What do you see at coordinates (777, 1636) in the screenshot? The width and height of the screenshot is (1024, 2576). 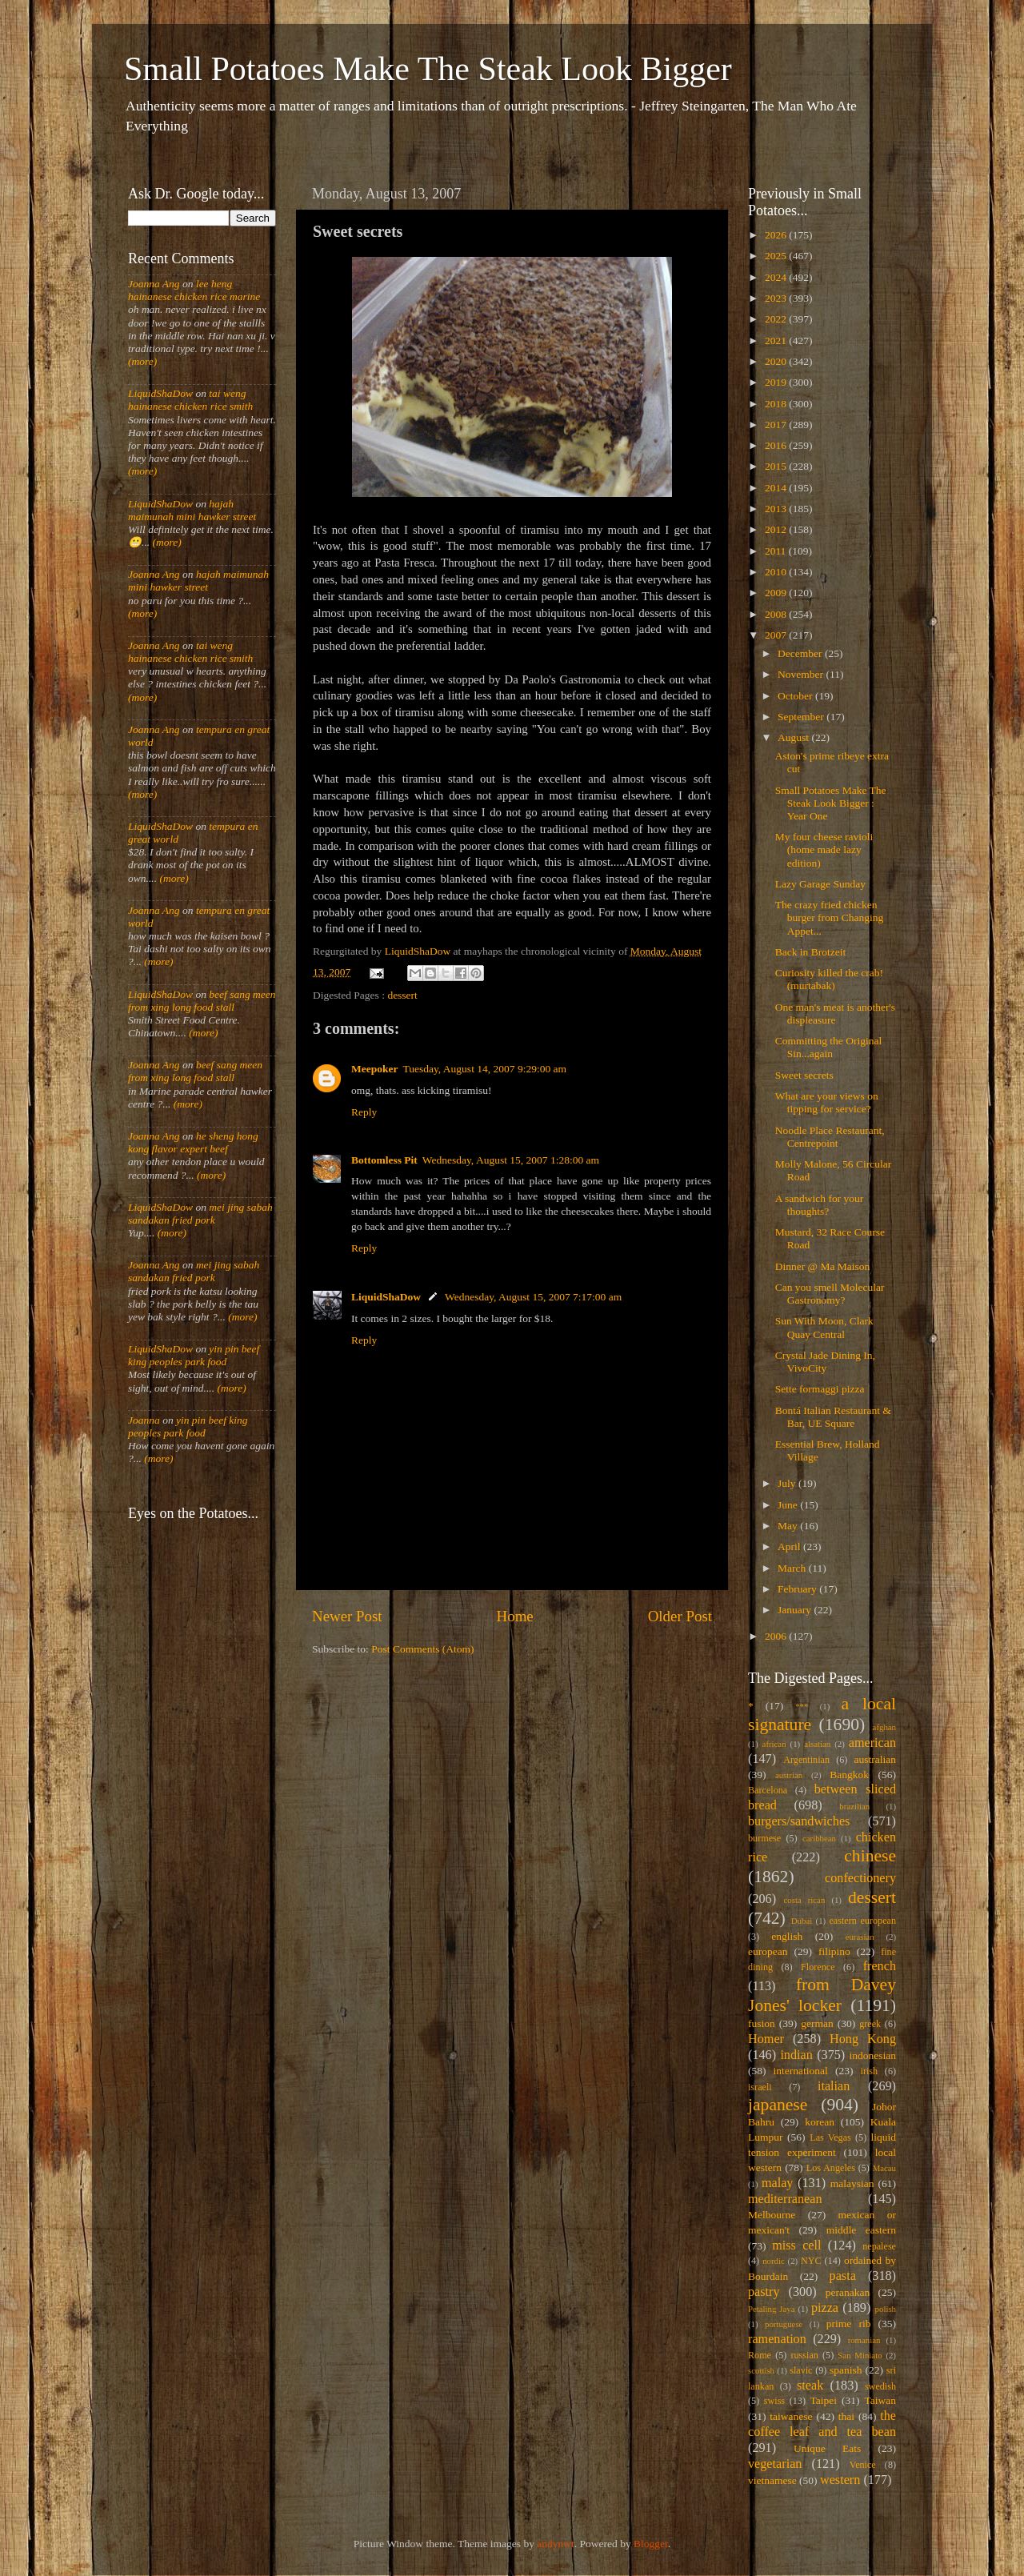 I see `2006` at bounding box center [777, 1636].